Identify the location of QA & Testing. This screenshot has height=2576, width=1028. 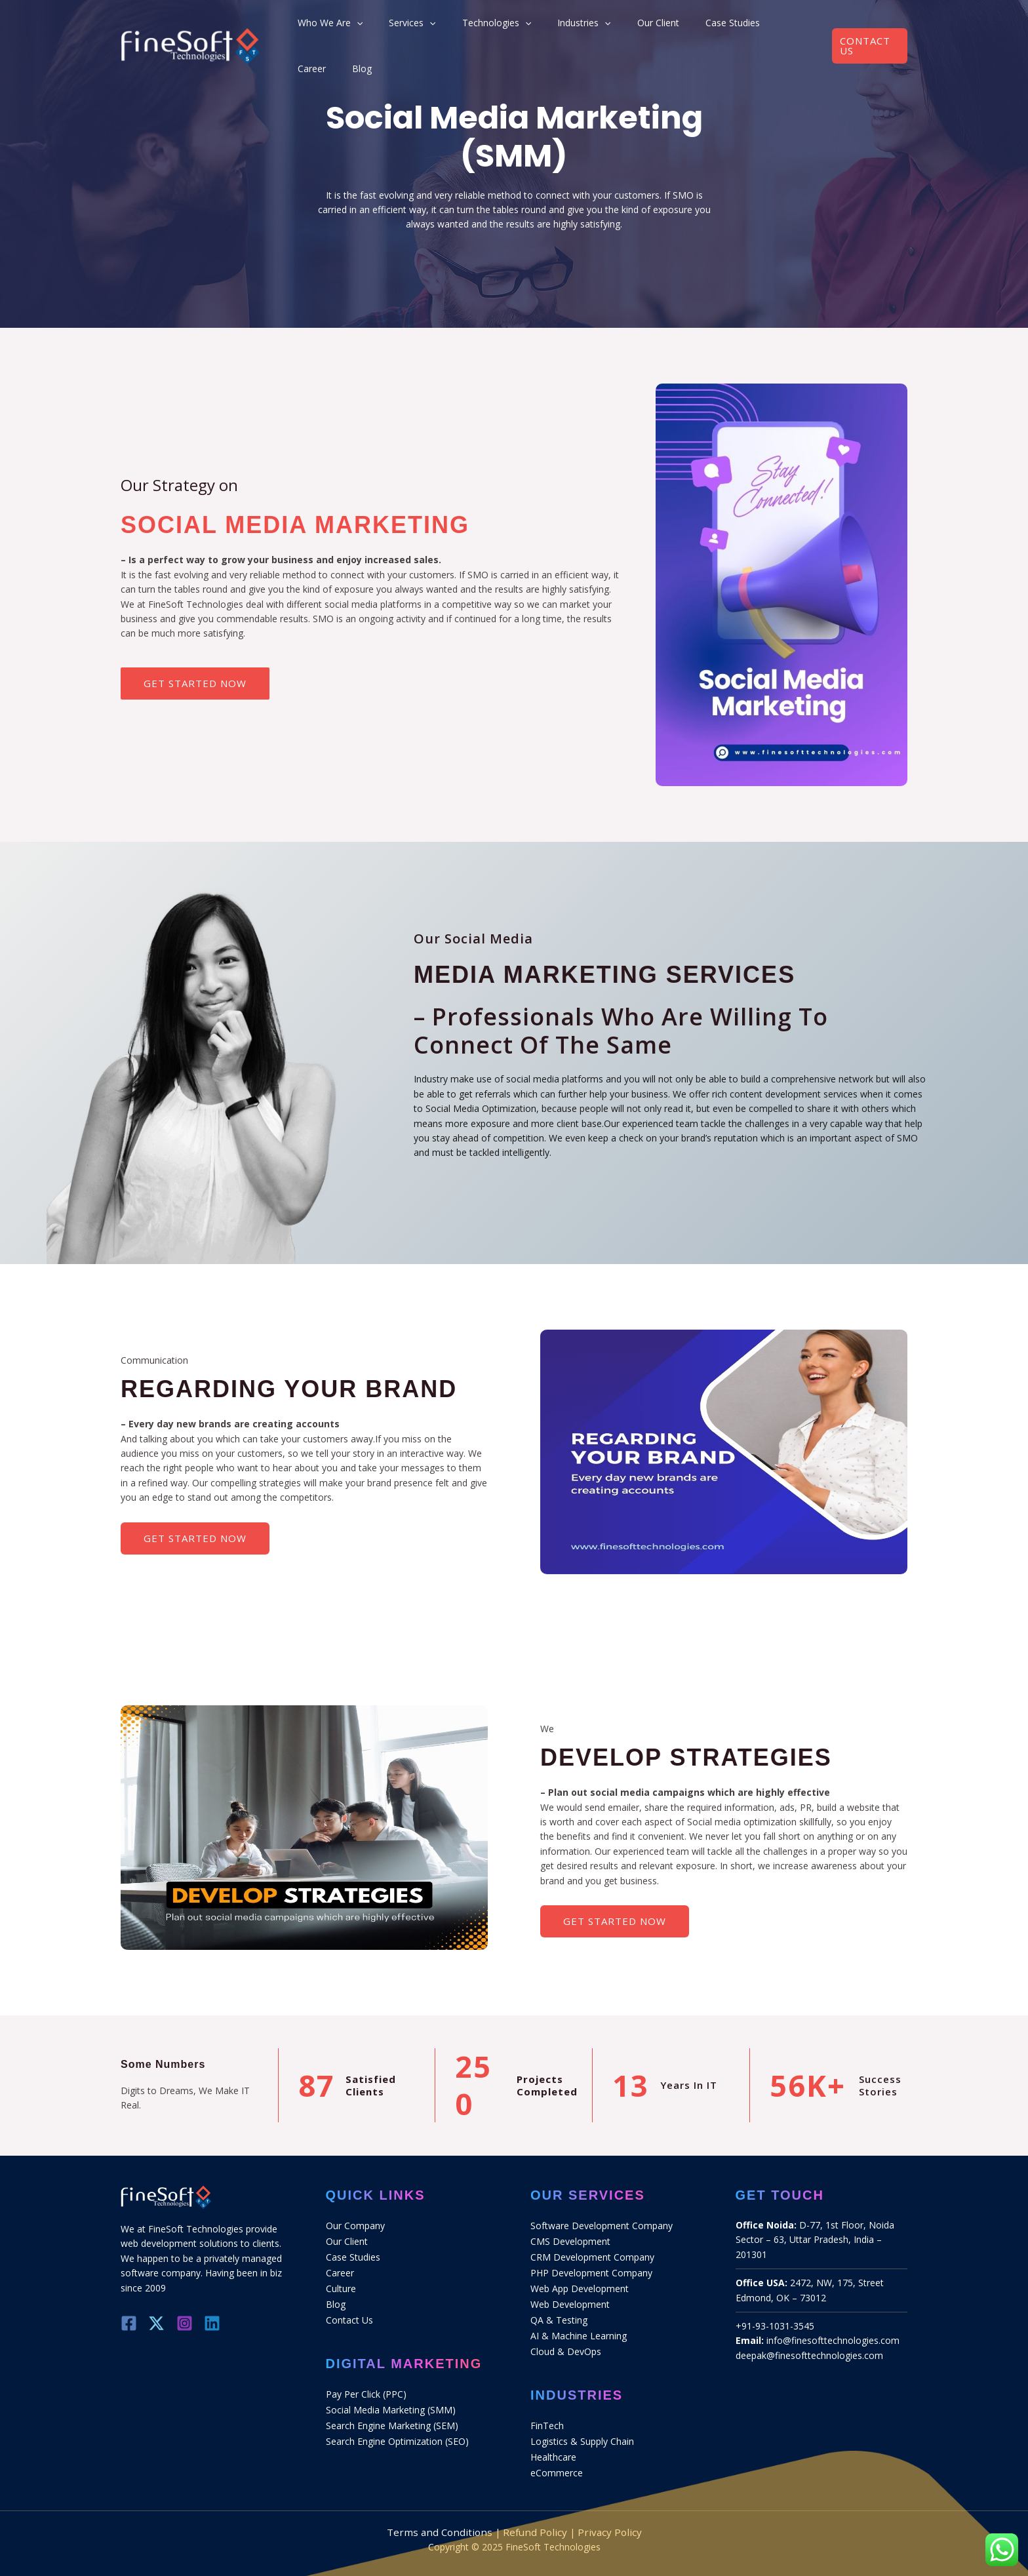
(558, 2313).